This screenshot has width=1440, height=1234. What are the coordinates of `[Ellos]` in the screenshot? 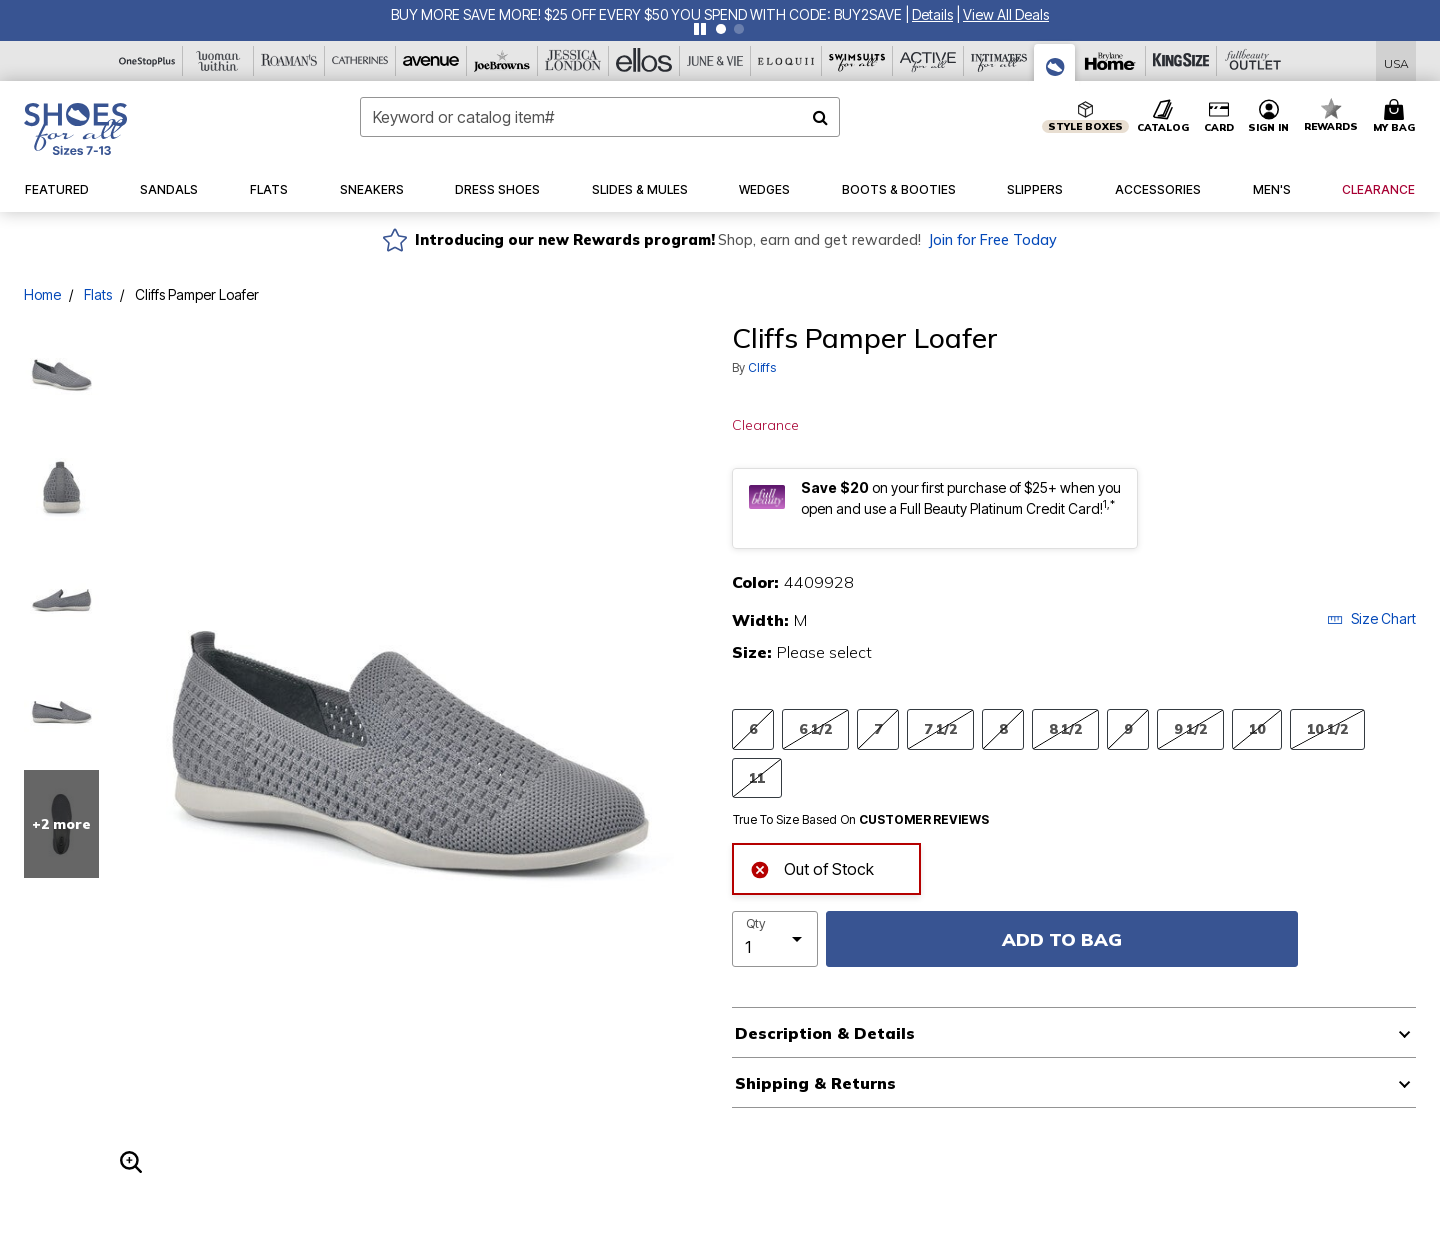 It's located at (644, 61).